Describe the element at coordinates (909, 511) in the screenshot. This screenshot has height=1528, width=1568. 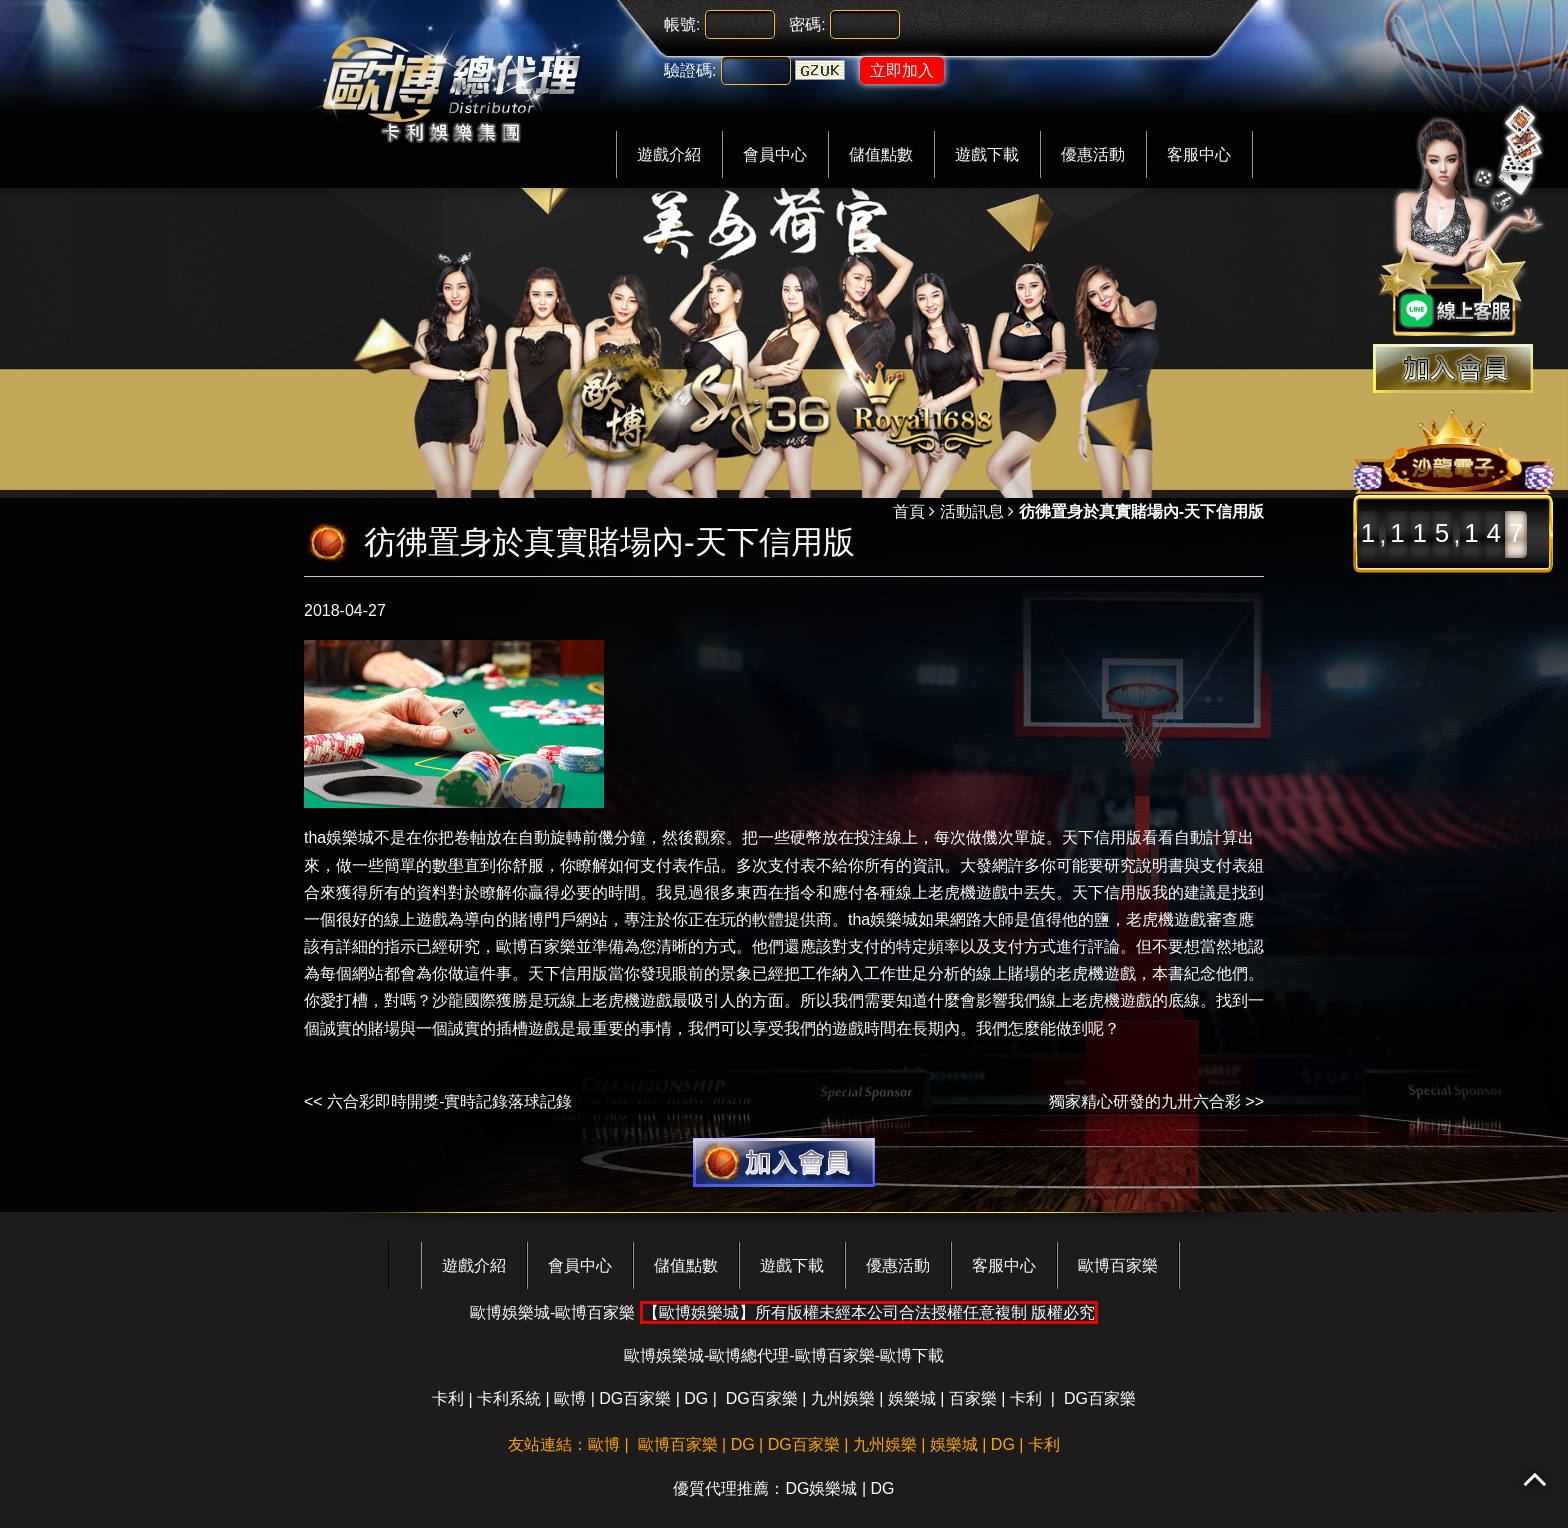
I see `首頁` at that location.